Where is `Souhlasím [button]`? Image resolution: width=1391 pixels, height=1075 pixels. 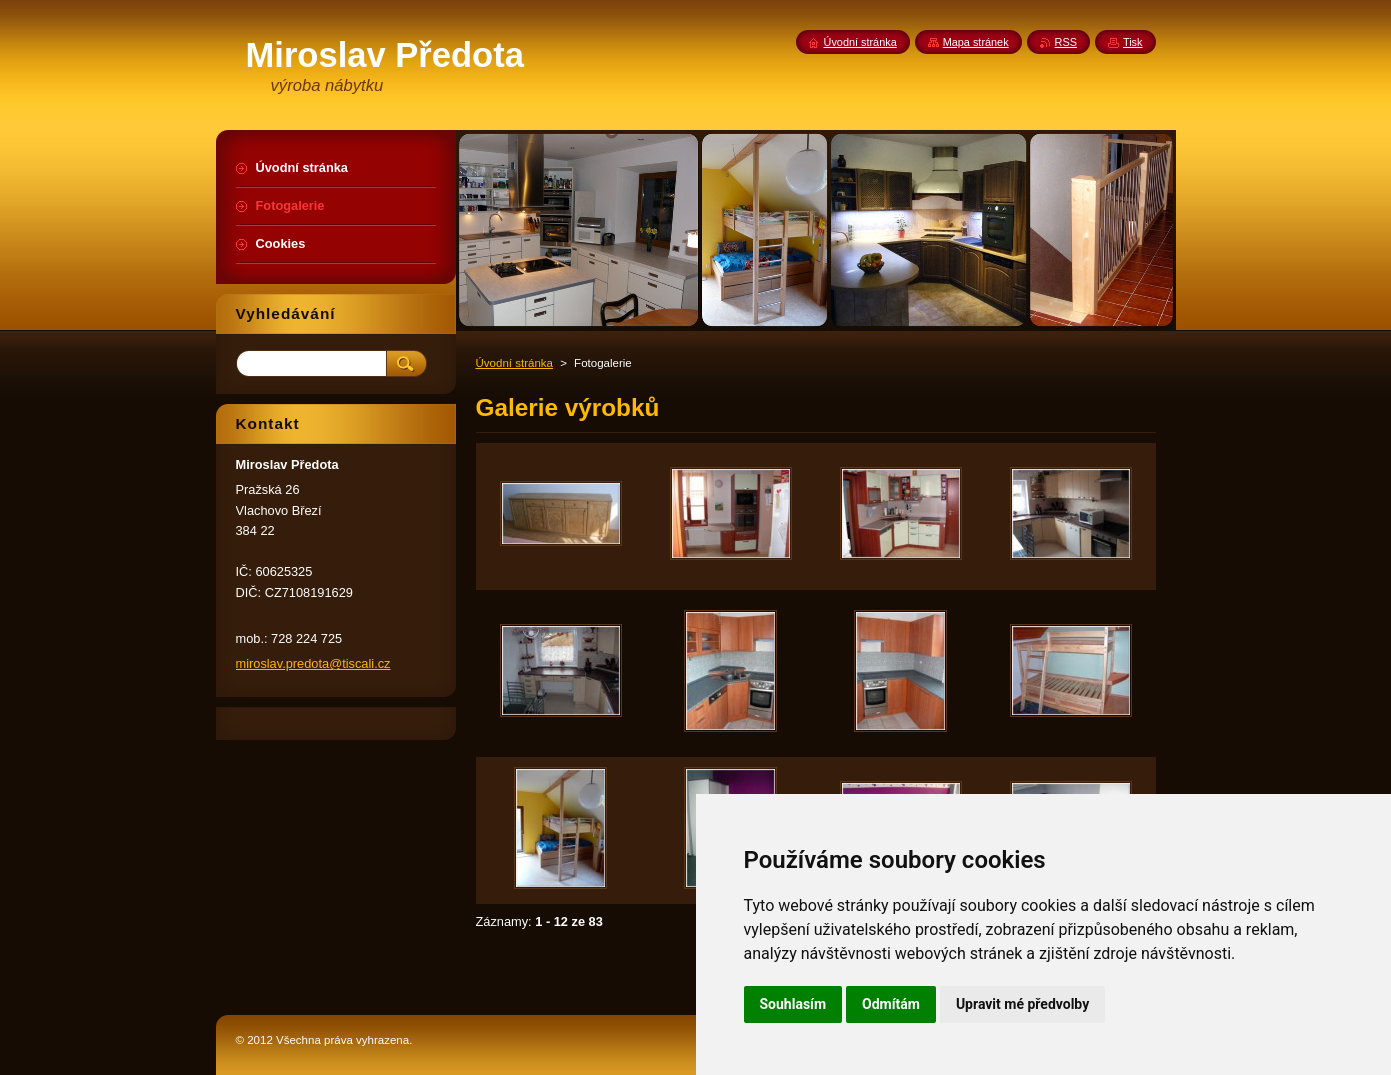
Souhlasím [button] is located at coordinates (793, 1004).